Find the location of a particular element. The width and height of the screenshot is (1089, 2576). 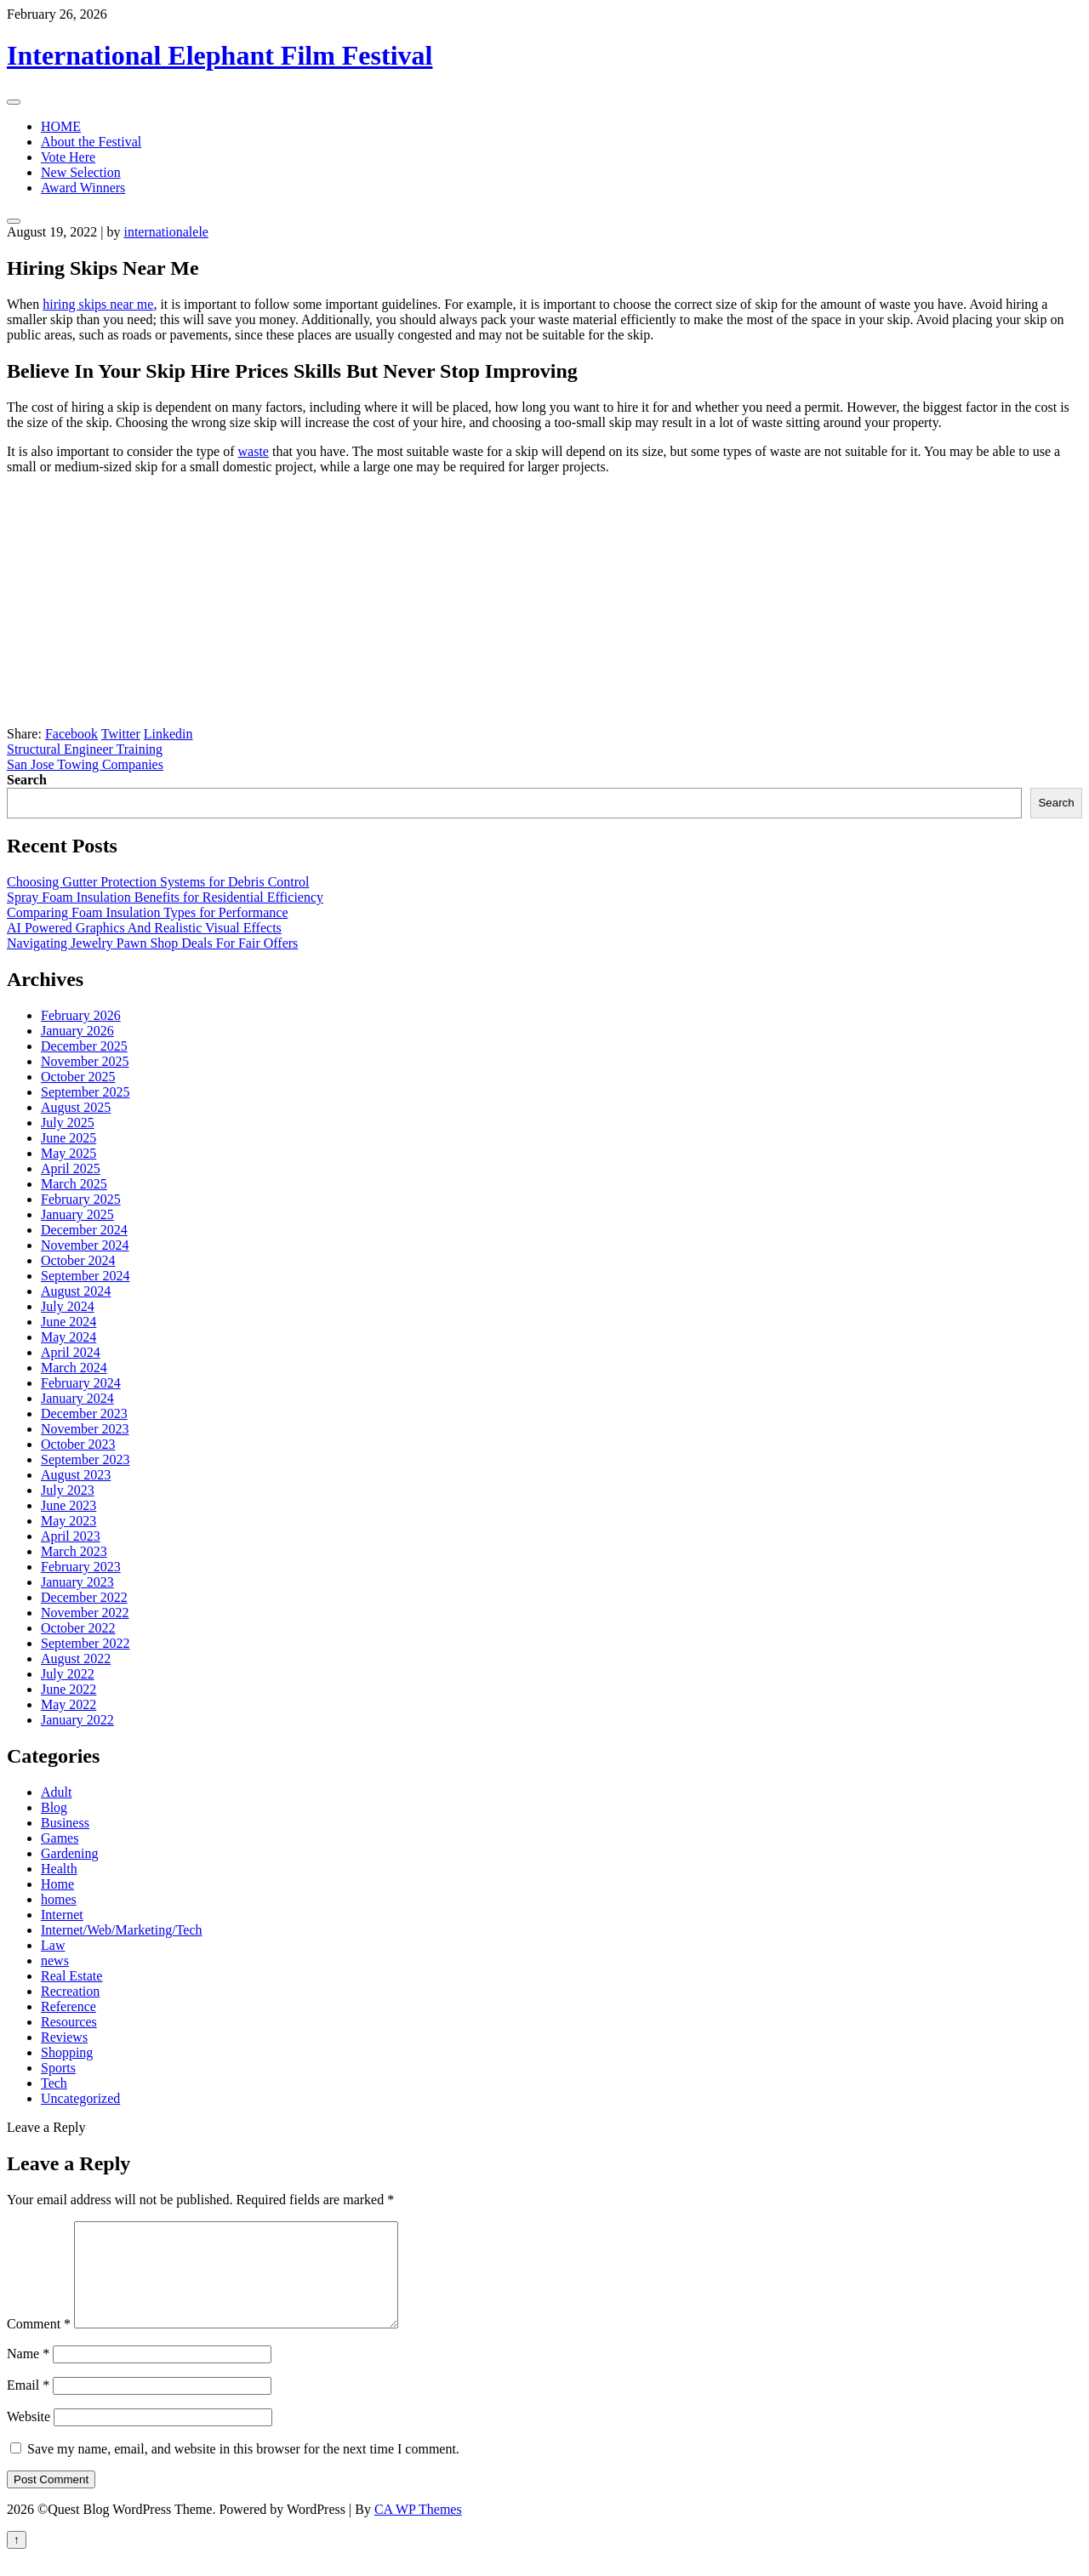

Business is located at coordinates (65, 1822).